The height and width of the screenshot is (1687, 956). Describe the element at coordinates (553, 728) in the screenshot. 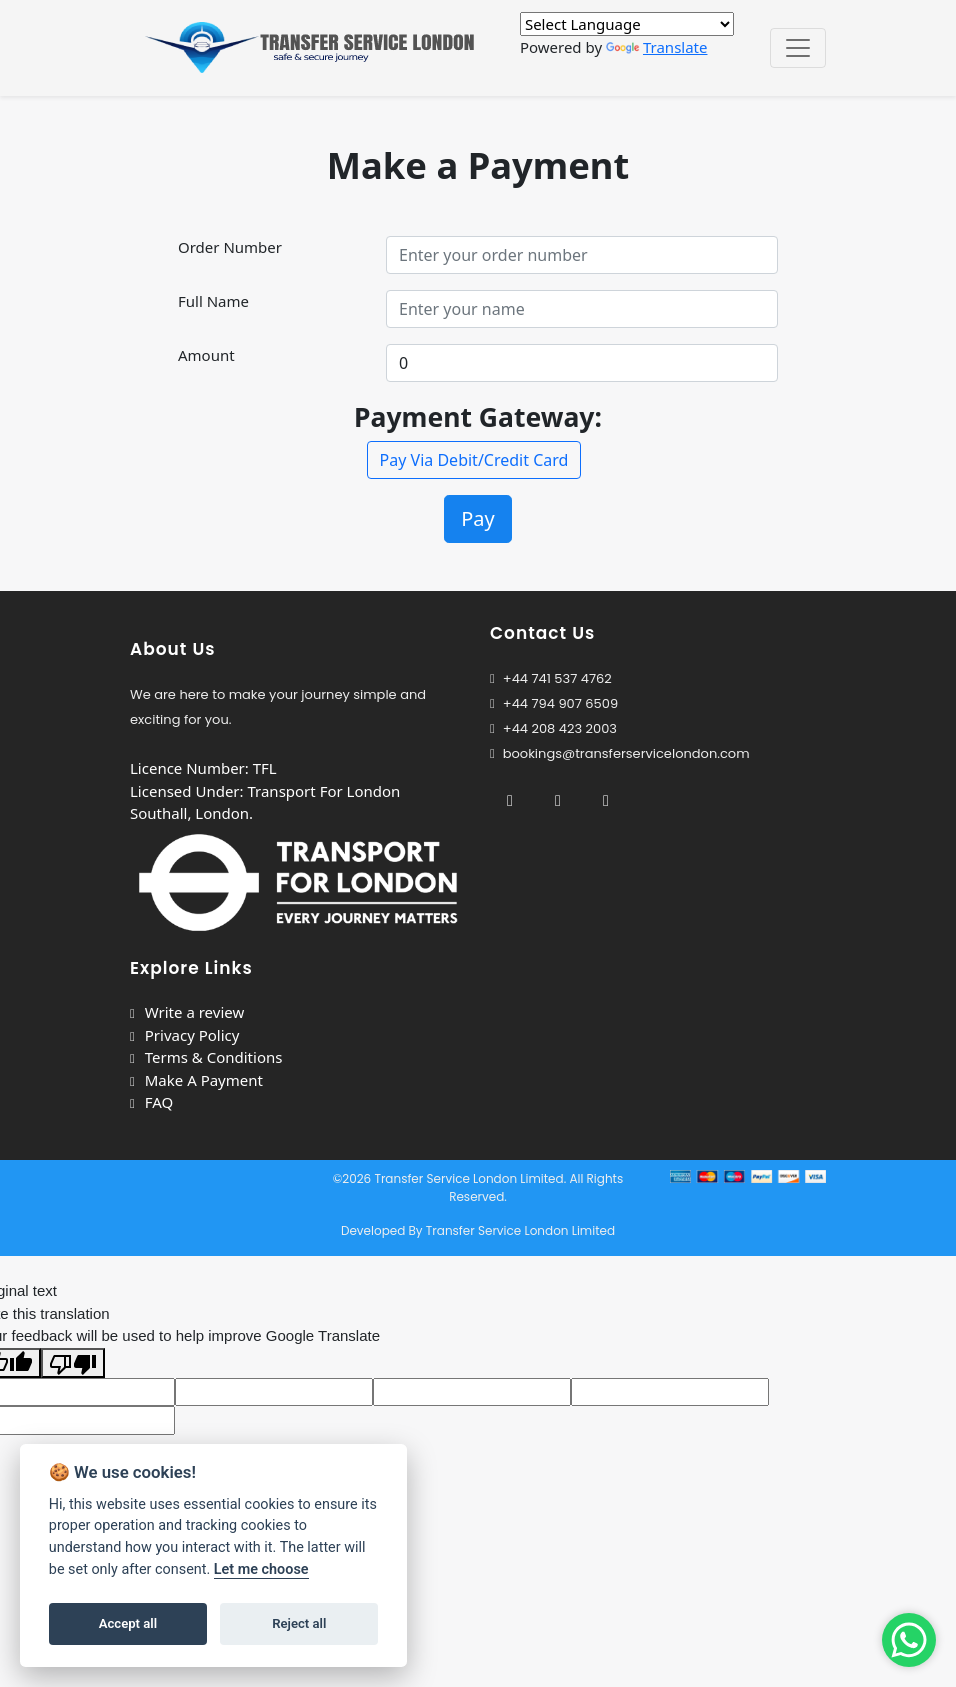

I see `+44 208 423 2003` at that location.